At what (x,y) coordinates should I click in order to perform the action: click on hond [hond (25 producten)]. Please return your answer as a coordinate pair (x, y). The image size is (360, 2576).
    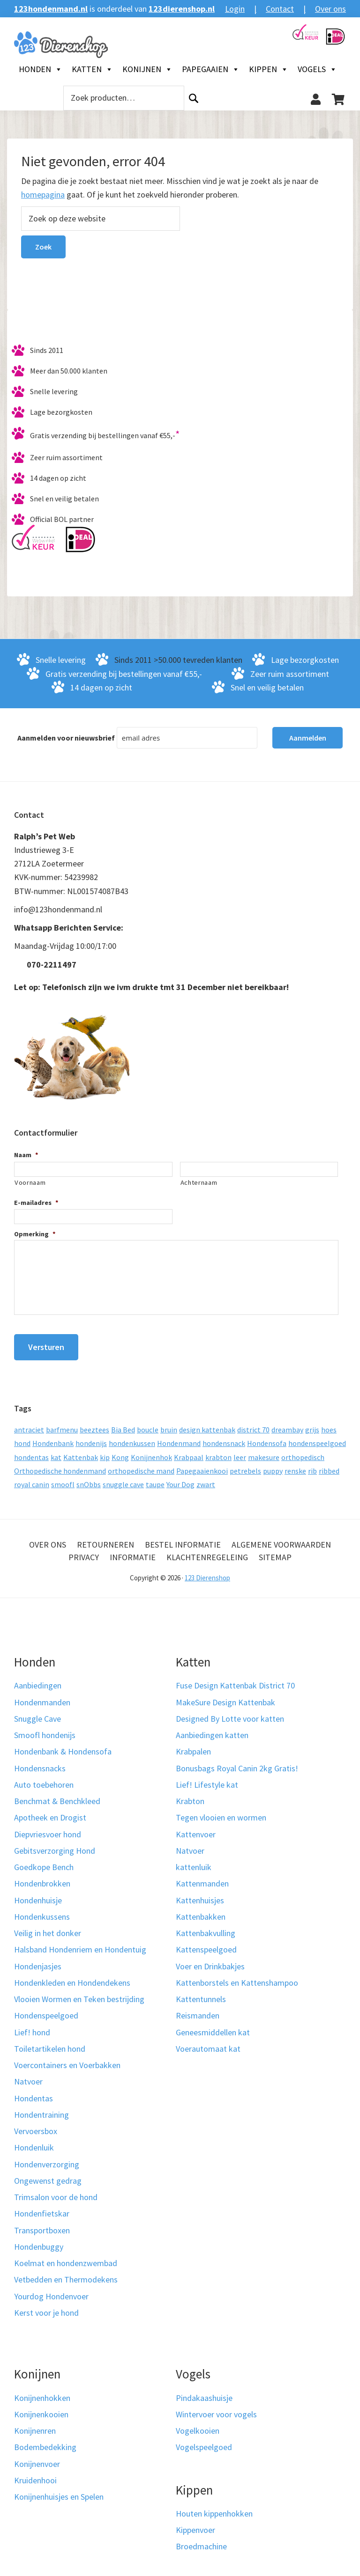
    Looking at the image, I should click on (22, 1438).